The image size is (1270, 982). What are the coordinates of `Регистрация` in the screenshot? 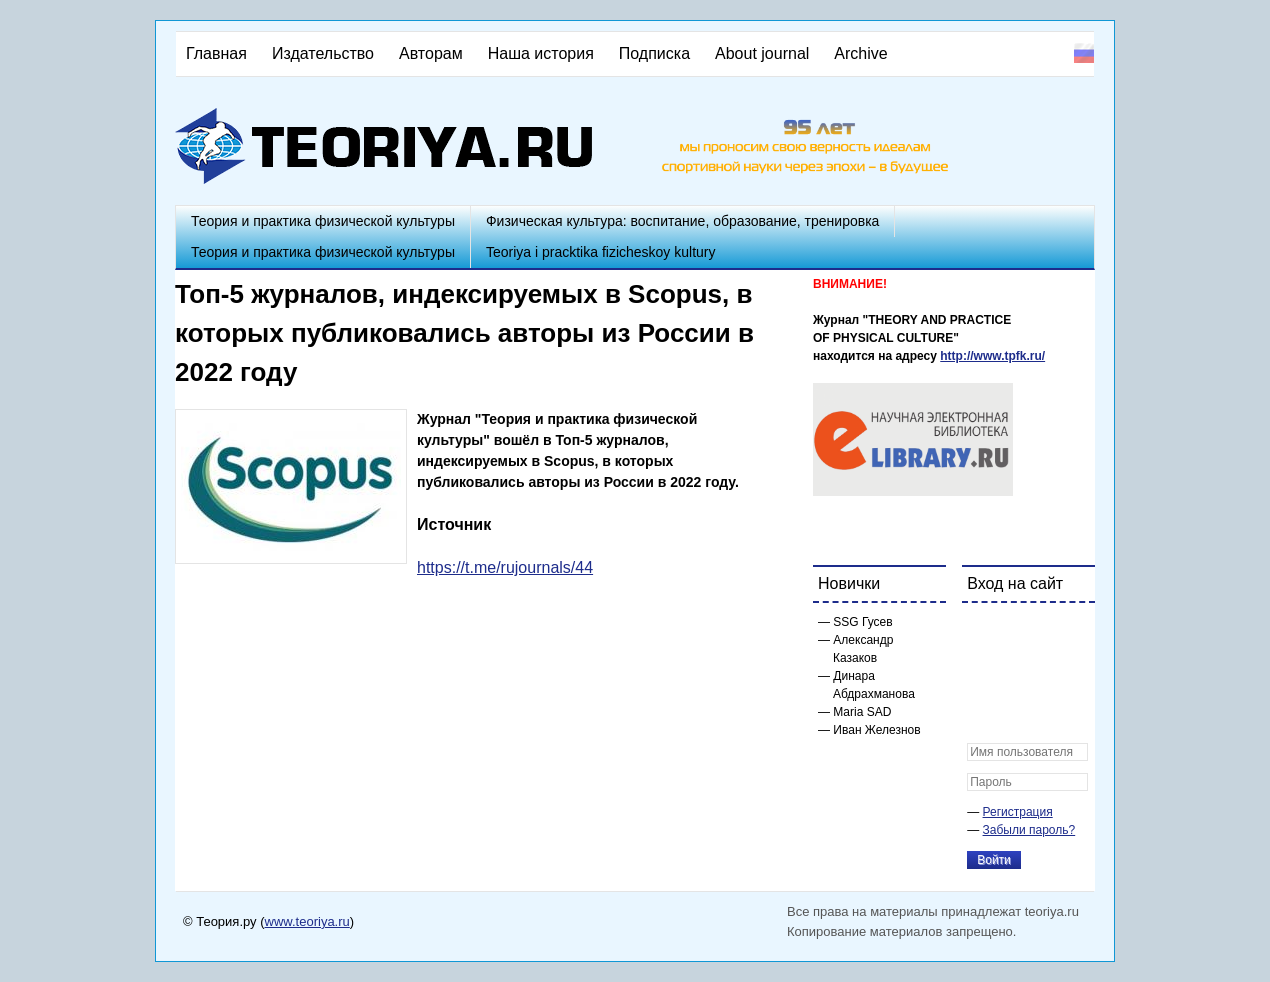 It's located at (1018, 812).